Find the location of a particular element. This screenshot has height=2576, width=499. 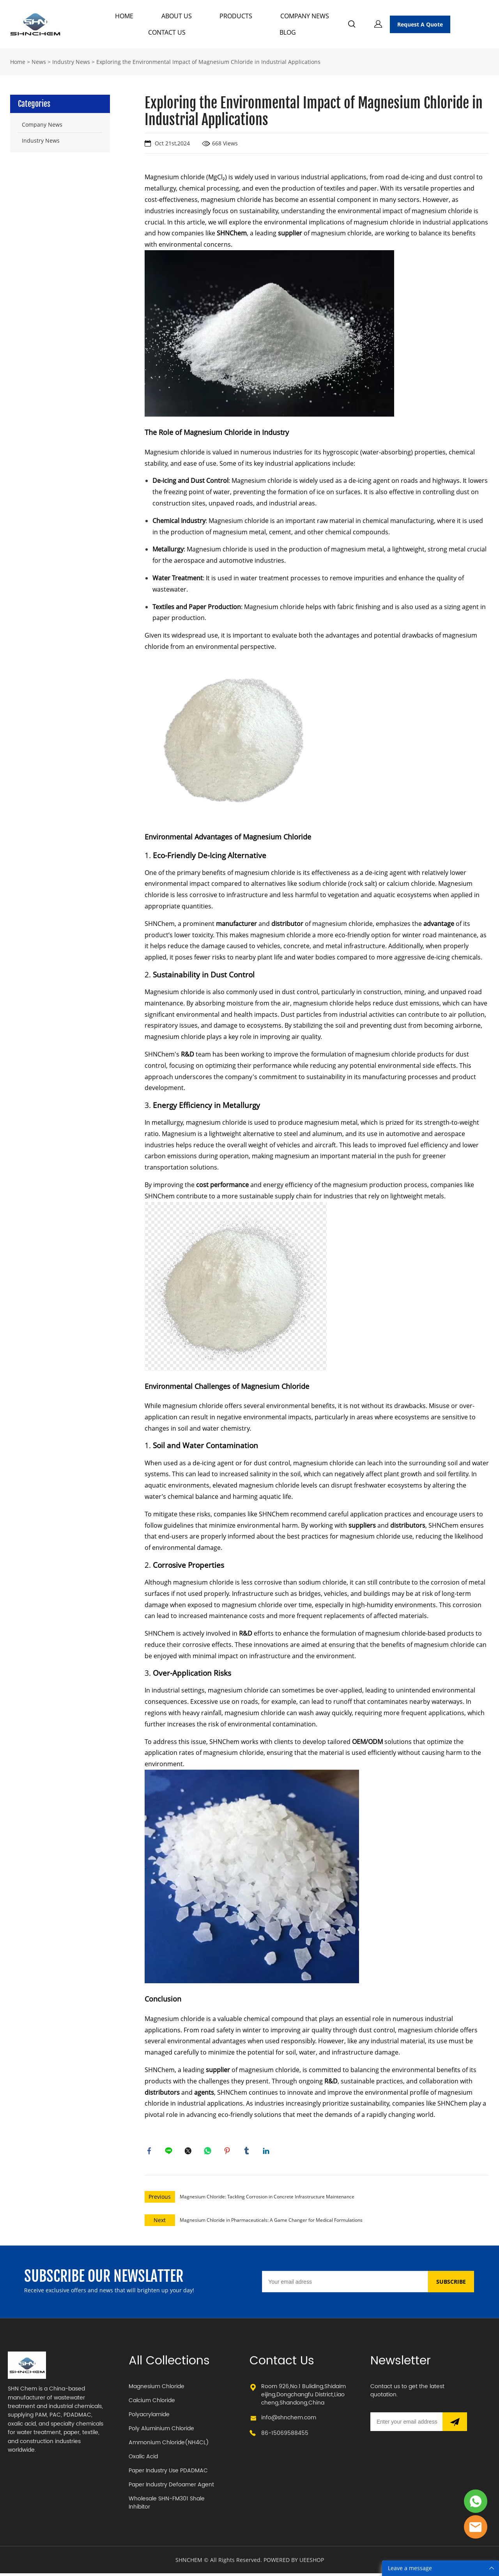

Oxalic Acid is located at coordinates (143, 2459).